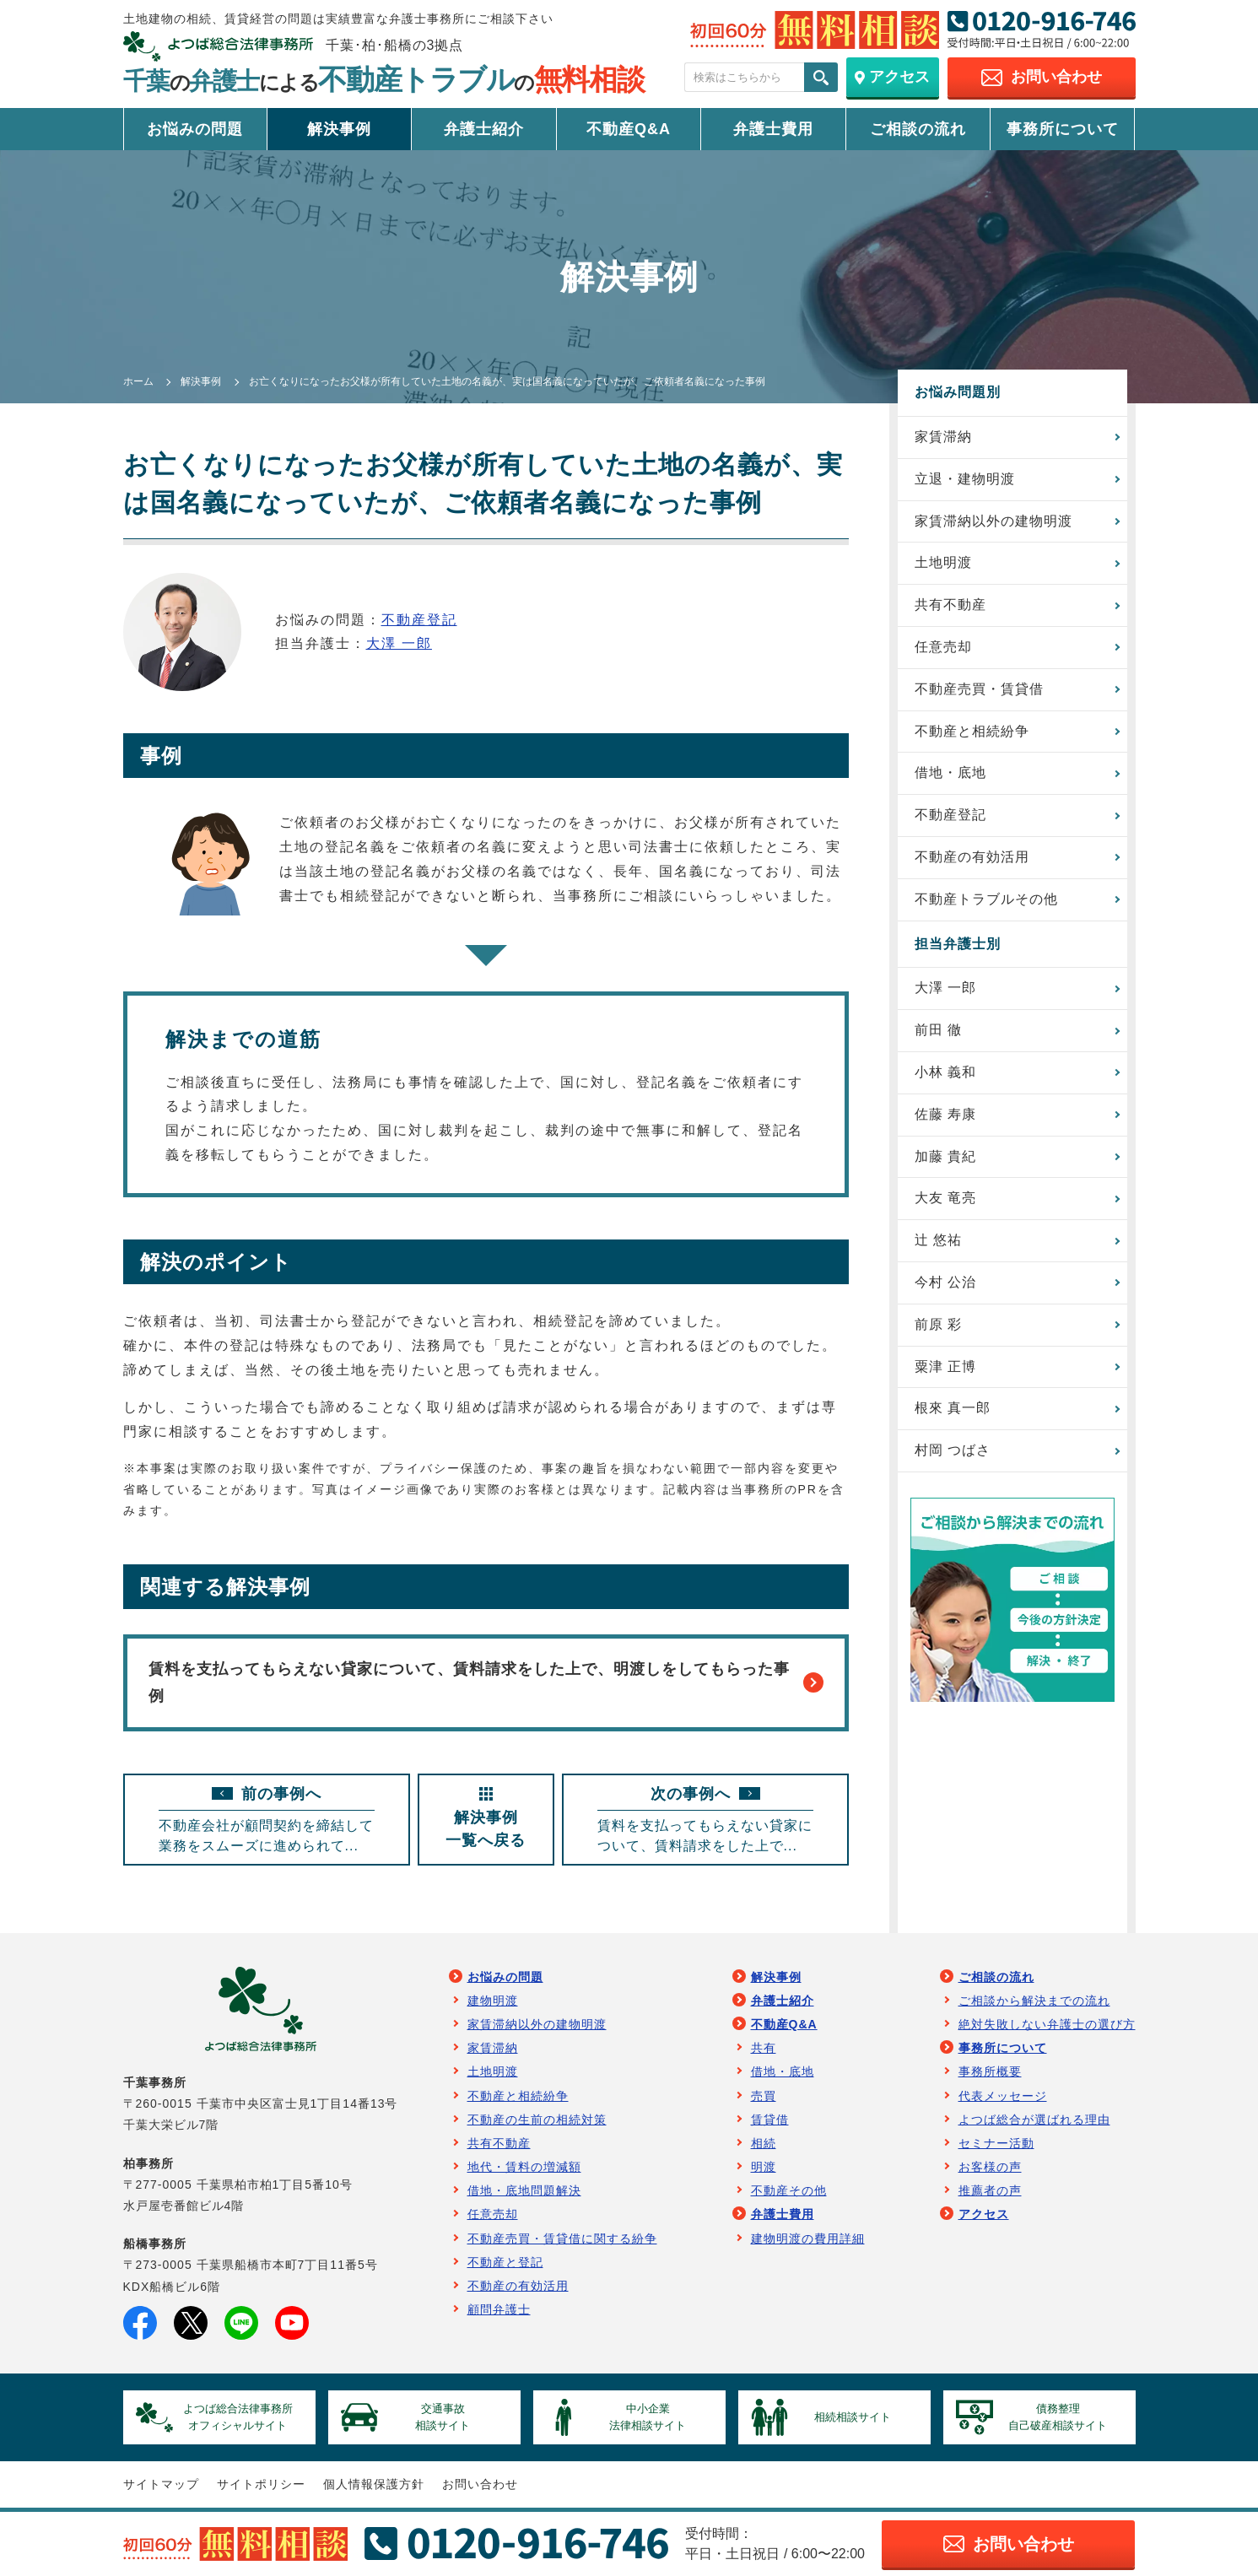 The width and height of the screenshot is (1258, 2576). What do you see at coordinates (965, 479) in the screenshot?
I see `立退・建物明渡` at bounding box center [965, 479].